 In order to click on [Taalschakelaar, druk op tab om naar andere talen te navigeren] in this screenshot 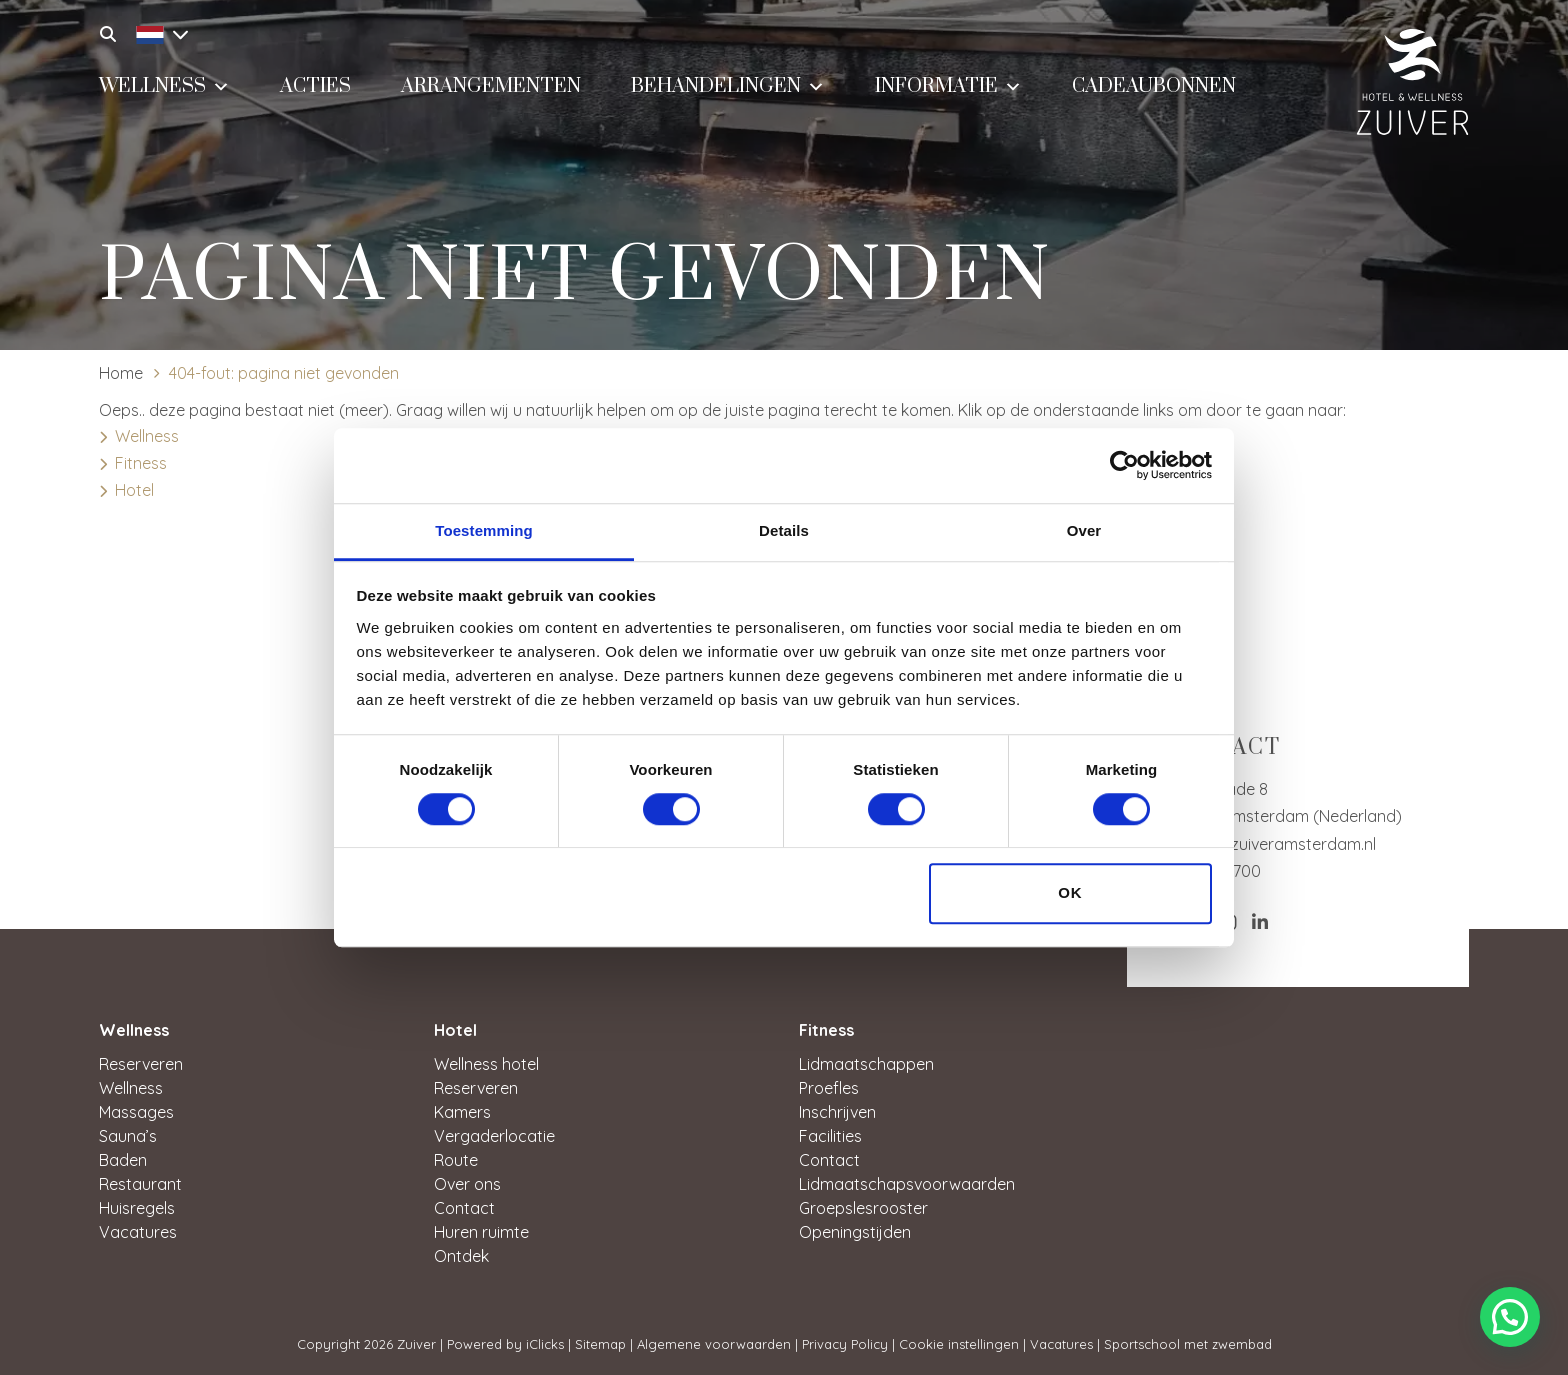, I will do `click(157, 32)`.